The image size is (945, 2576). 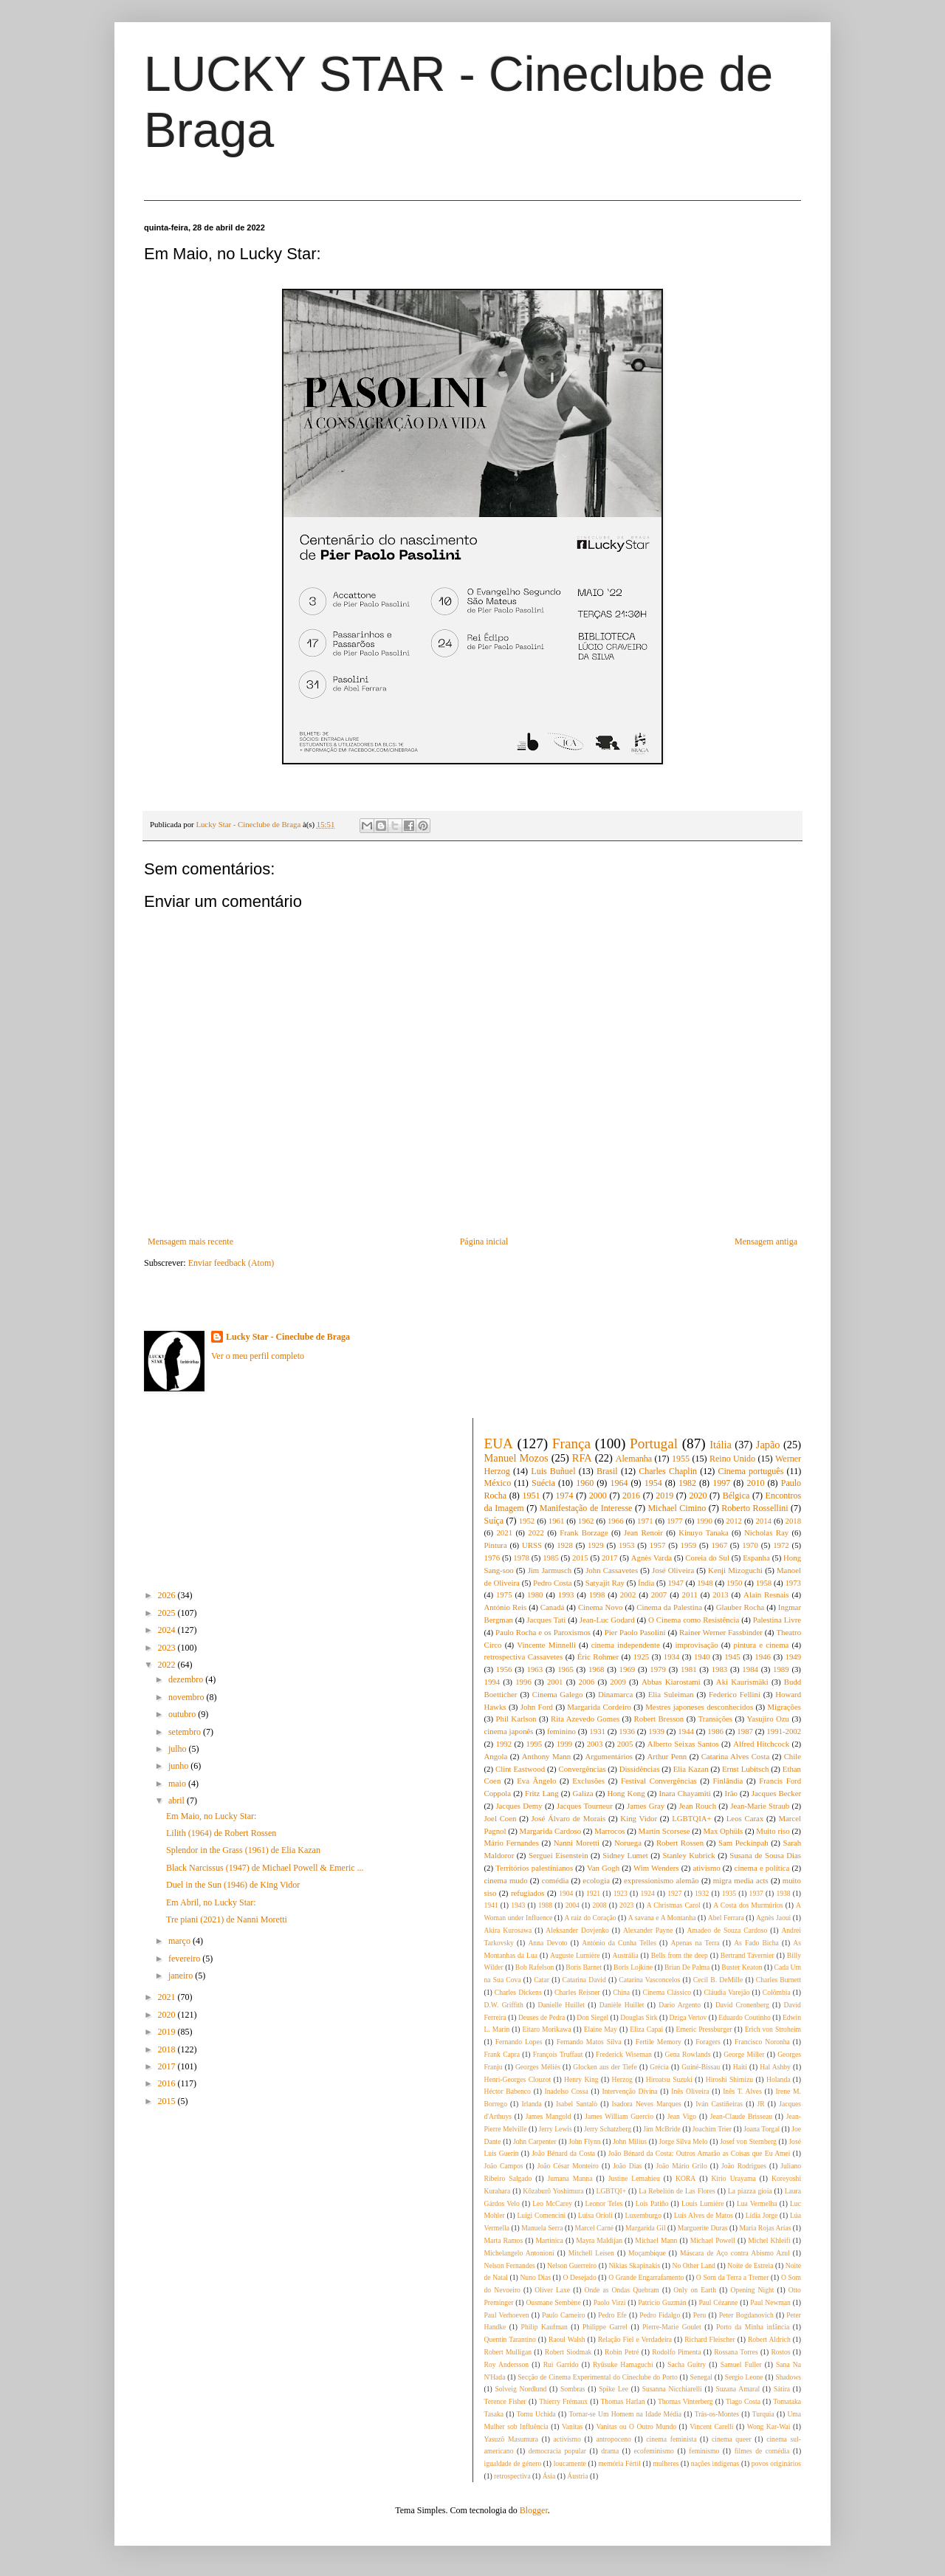 What do you see at coordinates (676, 2352) in the screenshot?
I see `Rodolfo Pimenta` at bounding box center [676, 2352].